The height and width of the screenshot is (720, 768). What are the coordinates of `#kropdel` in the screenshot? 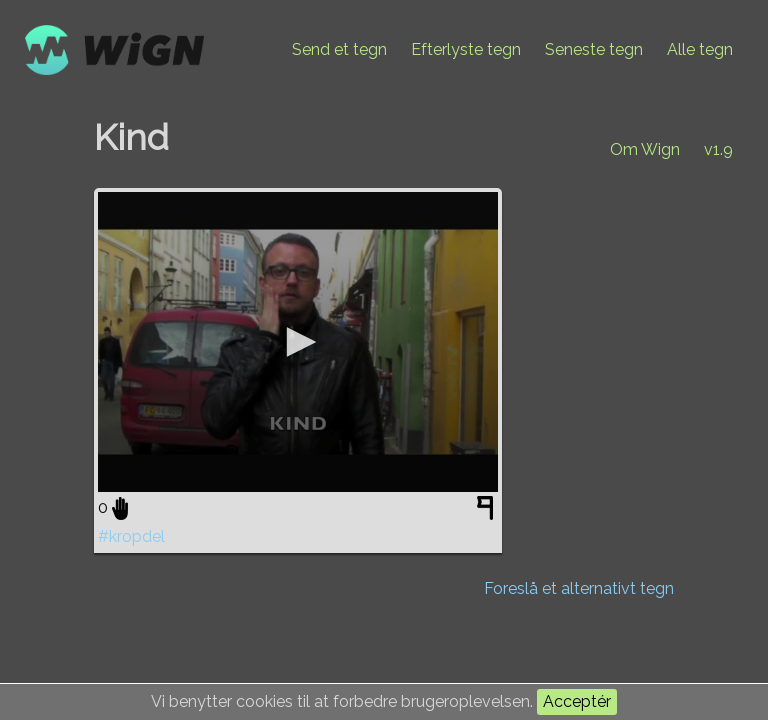 It's located at (131, 536).